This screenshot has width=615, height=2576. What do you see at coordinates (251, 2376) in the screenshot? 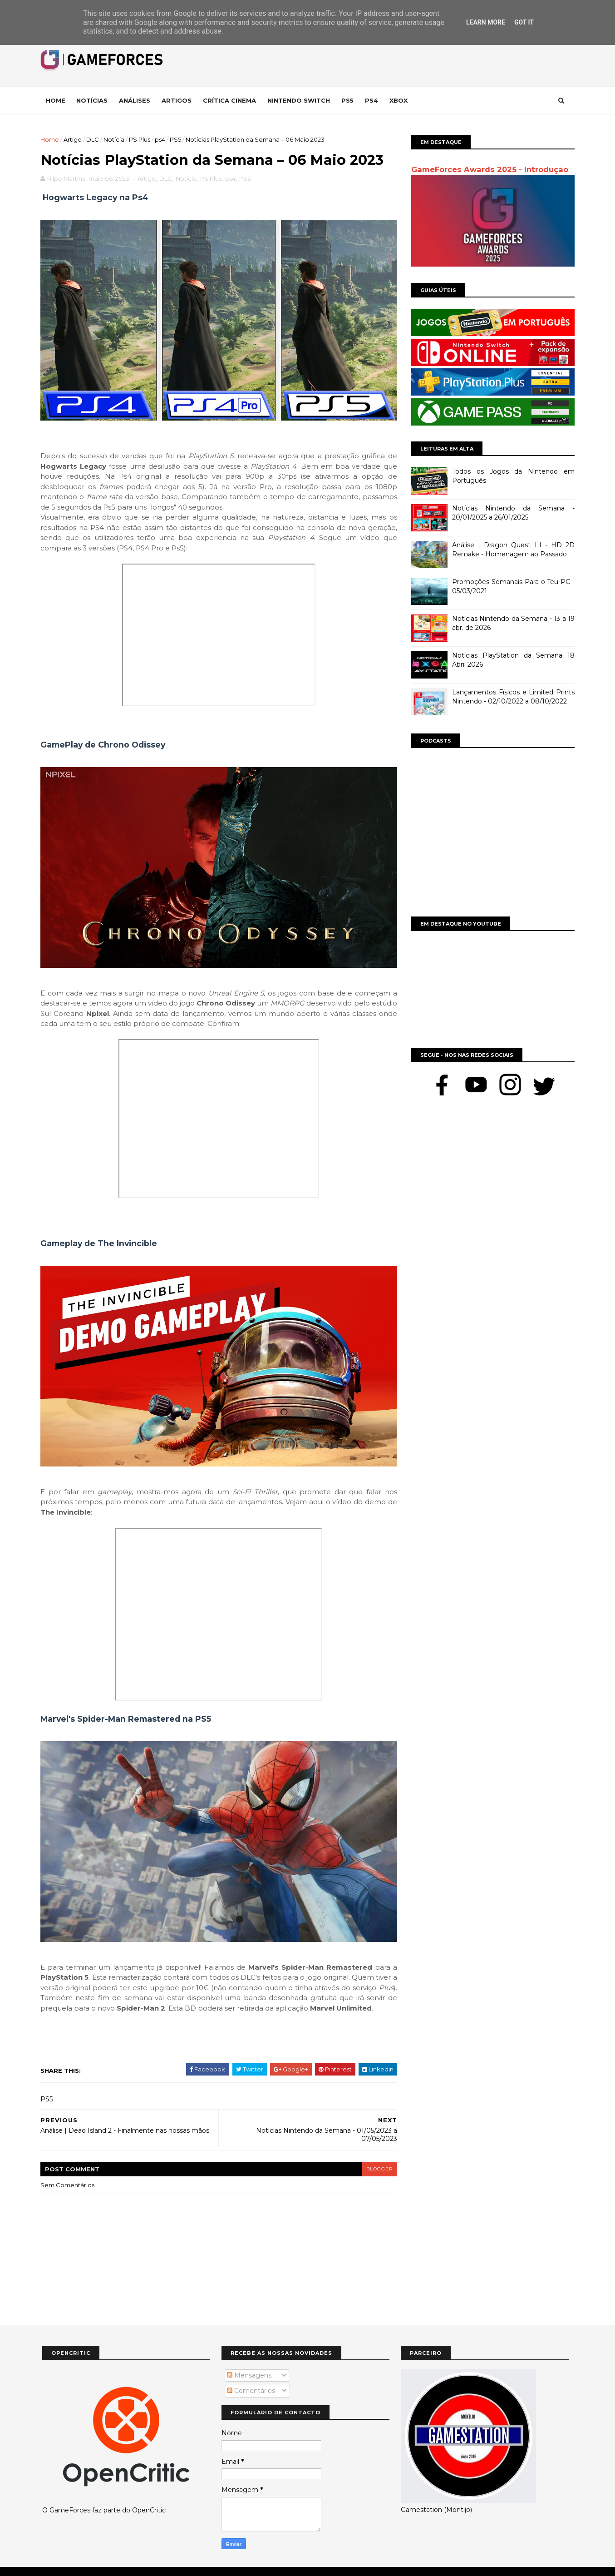
I see `Comentários` at bounding box center [251, 2376].